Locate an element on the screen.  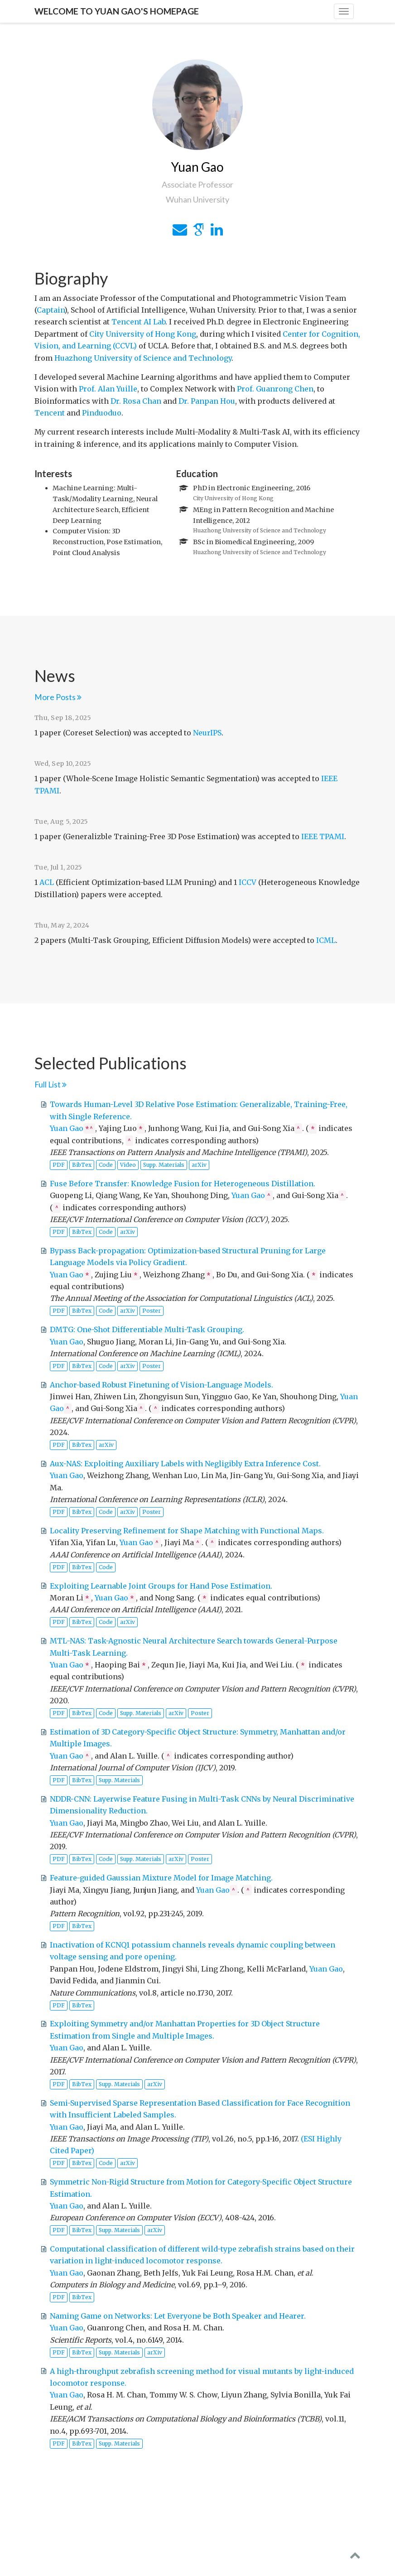
Huazhong University of Science and Technology is located at coordinates (142, 357).